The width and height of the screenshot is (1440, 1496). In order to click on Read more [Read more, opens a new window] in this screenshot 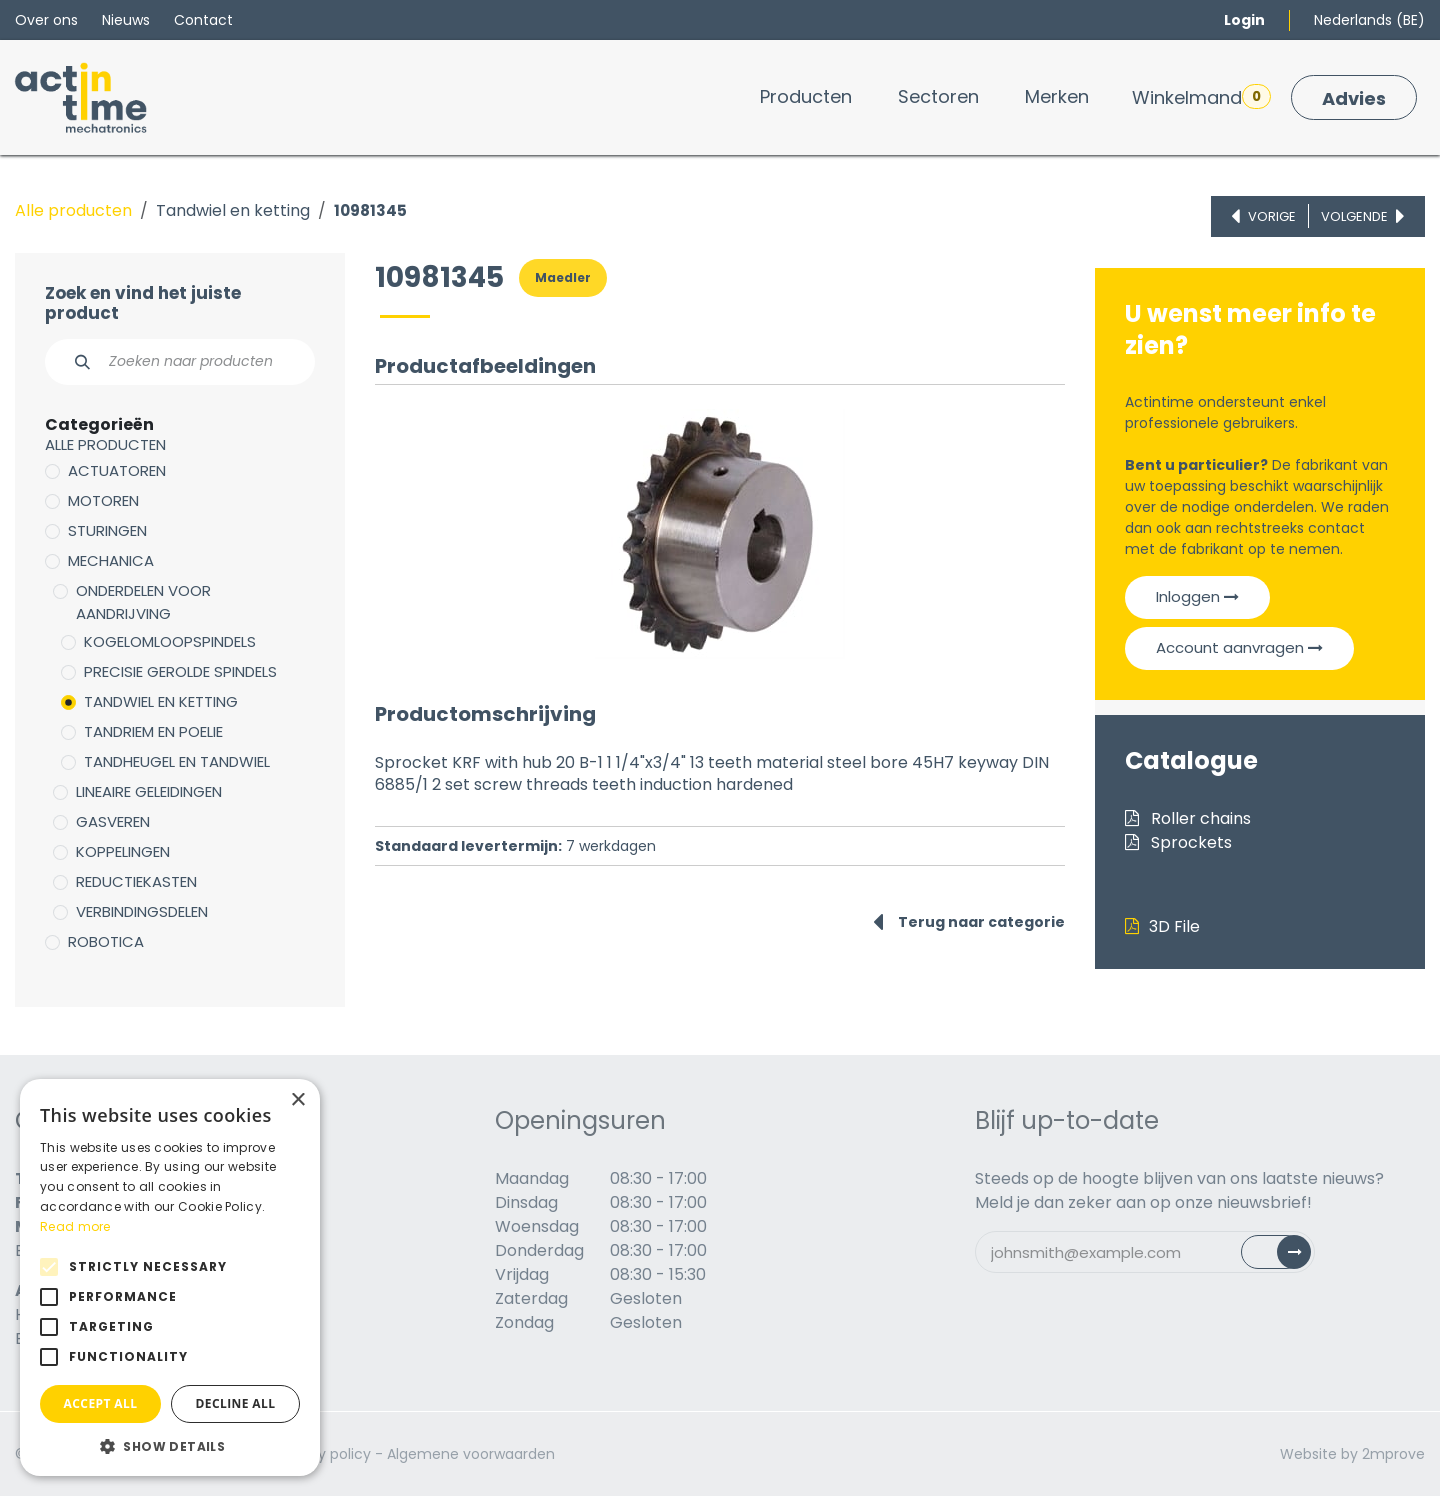, I will do `click(75, 1226)`.